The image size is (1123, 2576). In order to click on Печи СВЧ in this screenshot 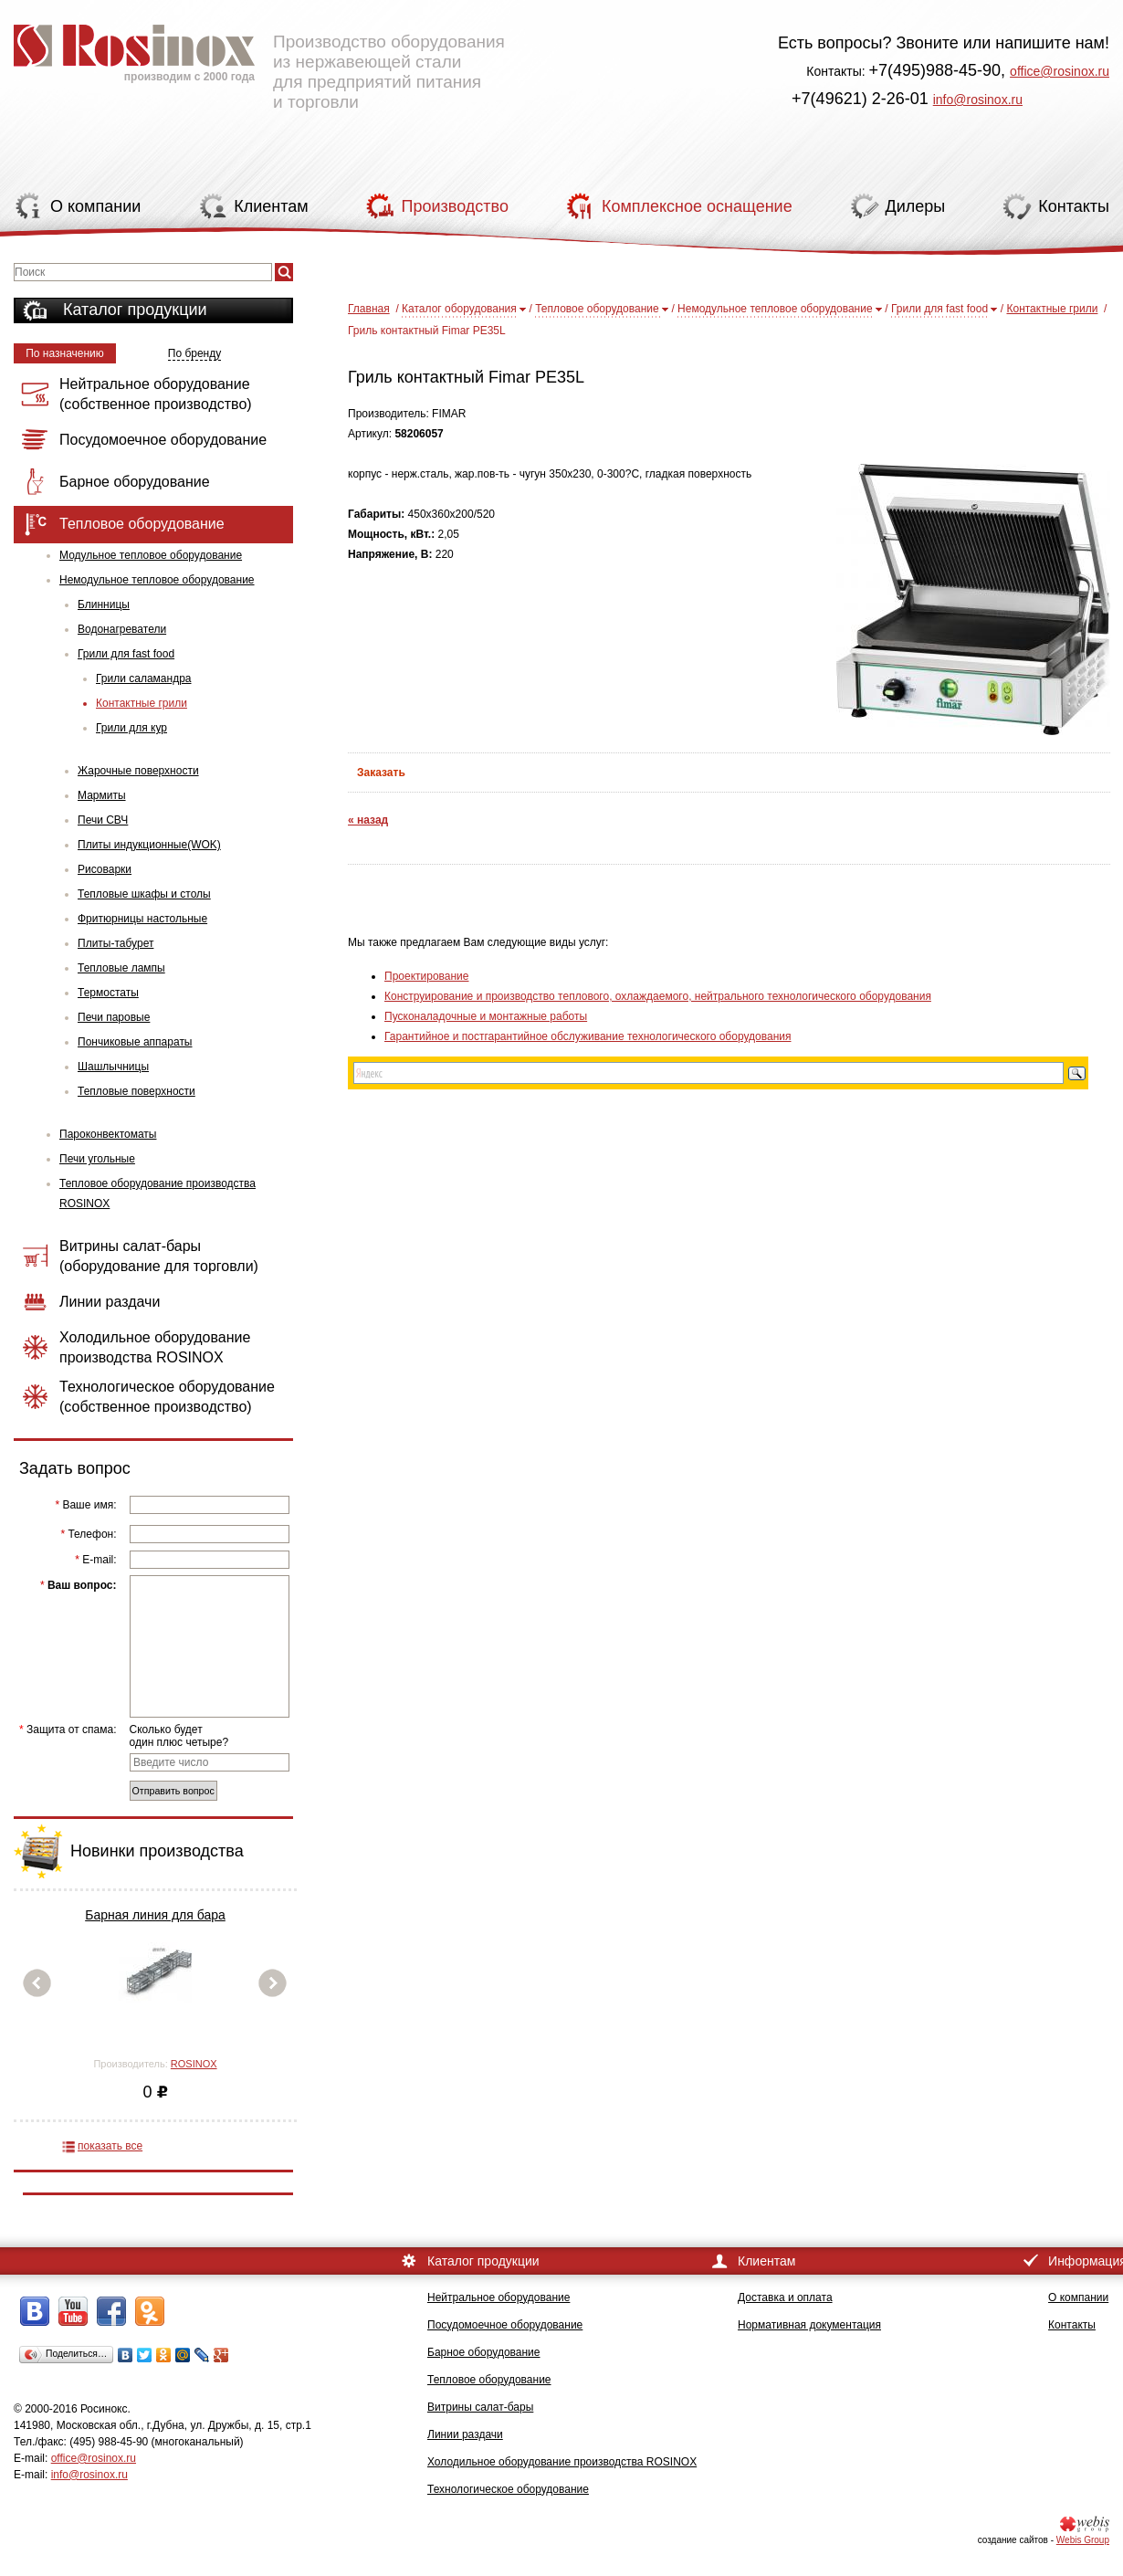, I will do `click(103, 820)`.